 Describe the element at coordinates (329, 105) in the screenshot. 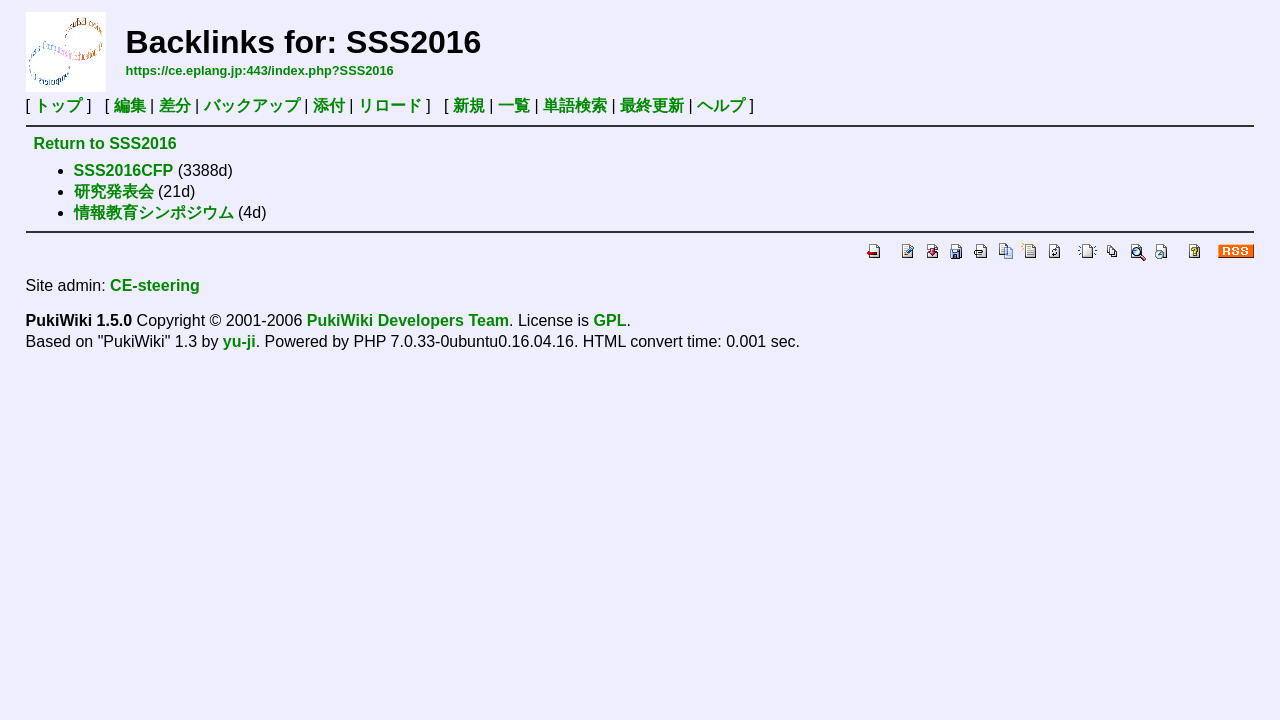

I see `添付` at that location.